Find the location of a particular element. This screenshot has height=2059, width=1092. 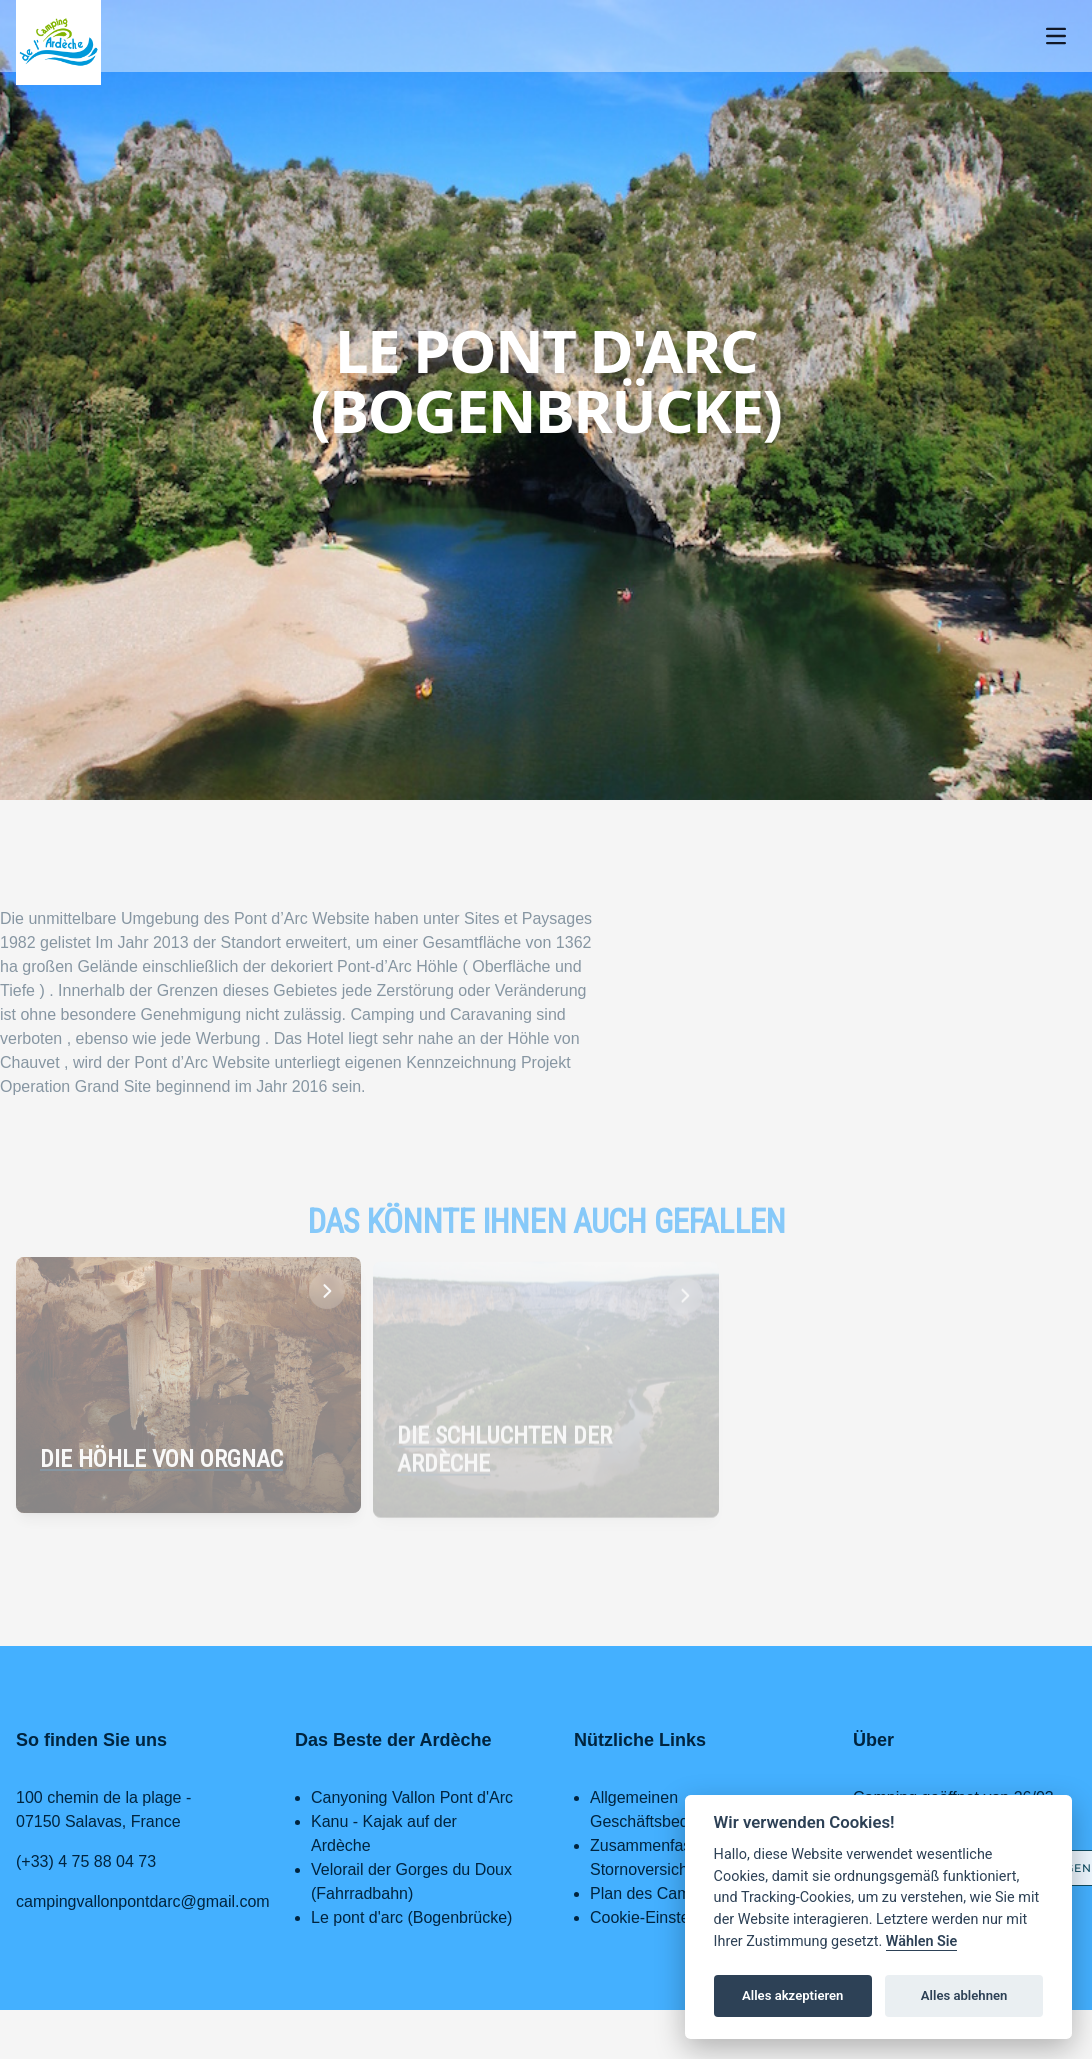

Wählen Sie is located at coordinates (922, 1941).